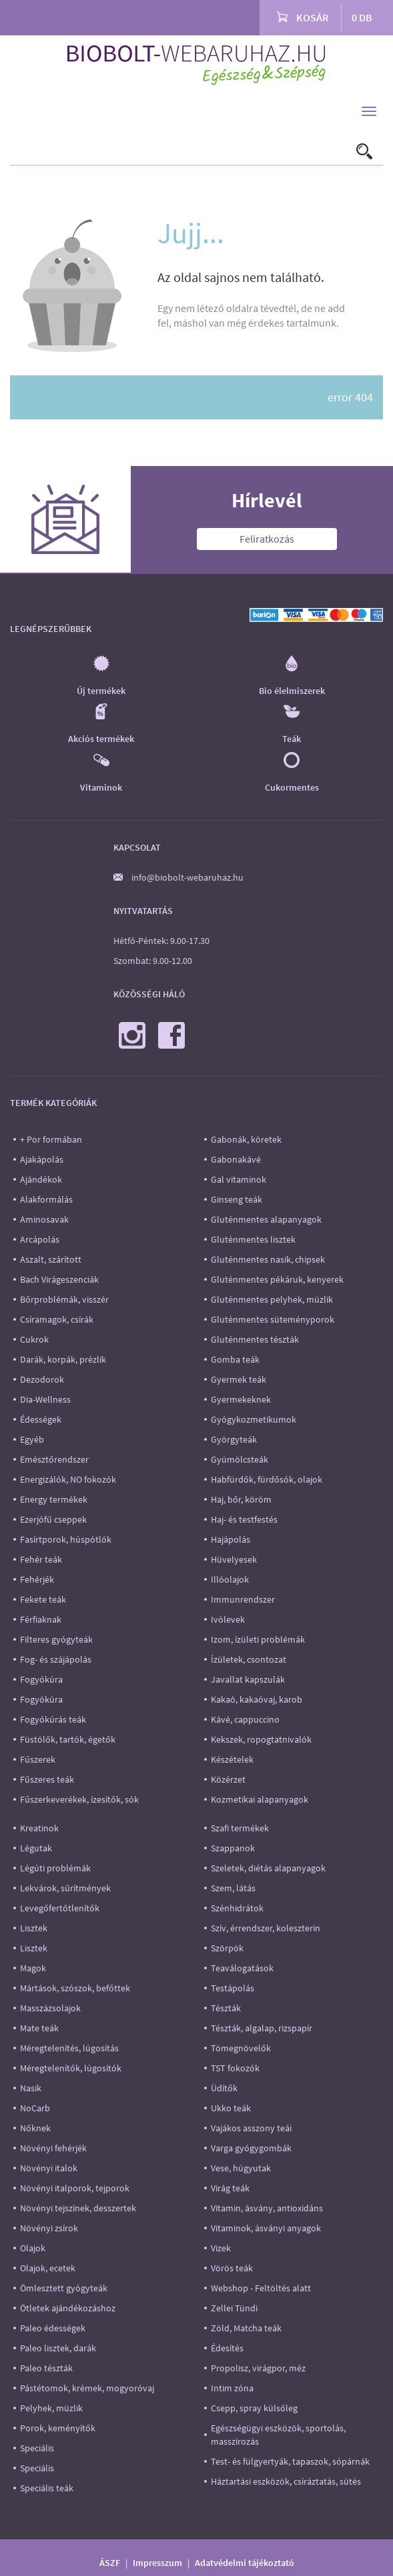  Describe the element at coordinates (228, 1779) in the screenshot. I see `Közérzet` at that location.